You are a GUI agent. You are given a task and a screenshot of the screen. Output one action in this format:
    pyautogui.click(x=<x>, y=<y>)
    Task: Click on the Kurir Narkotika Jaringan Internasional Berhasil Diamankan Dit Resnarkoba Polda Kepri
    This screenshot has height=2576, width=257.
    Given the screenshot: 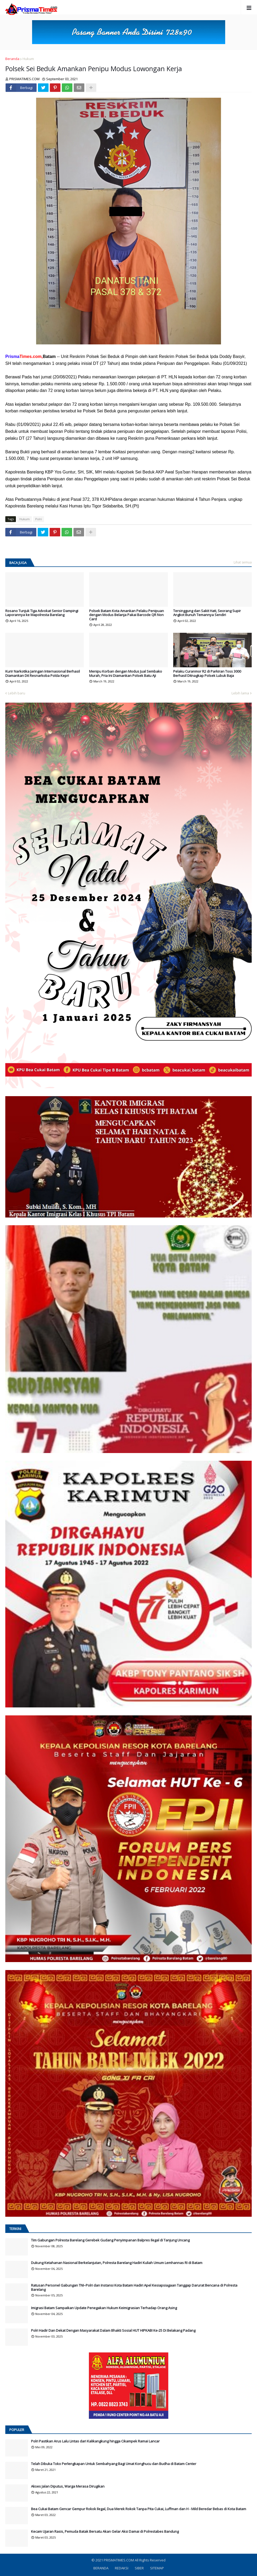 What is the action you would take?
    pyautogui.click(x=42, y=673)
    